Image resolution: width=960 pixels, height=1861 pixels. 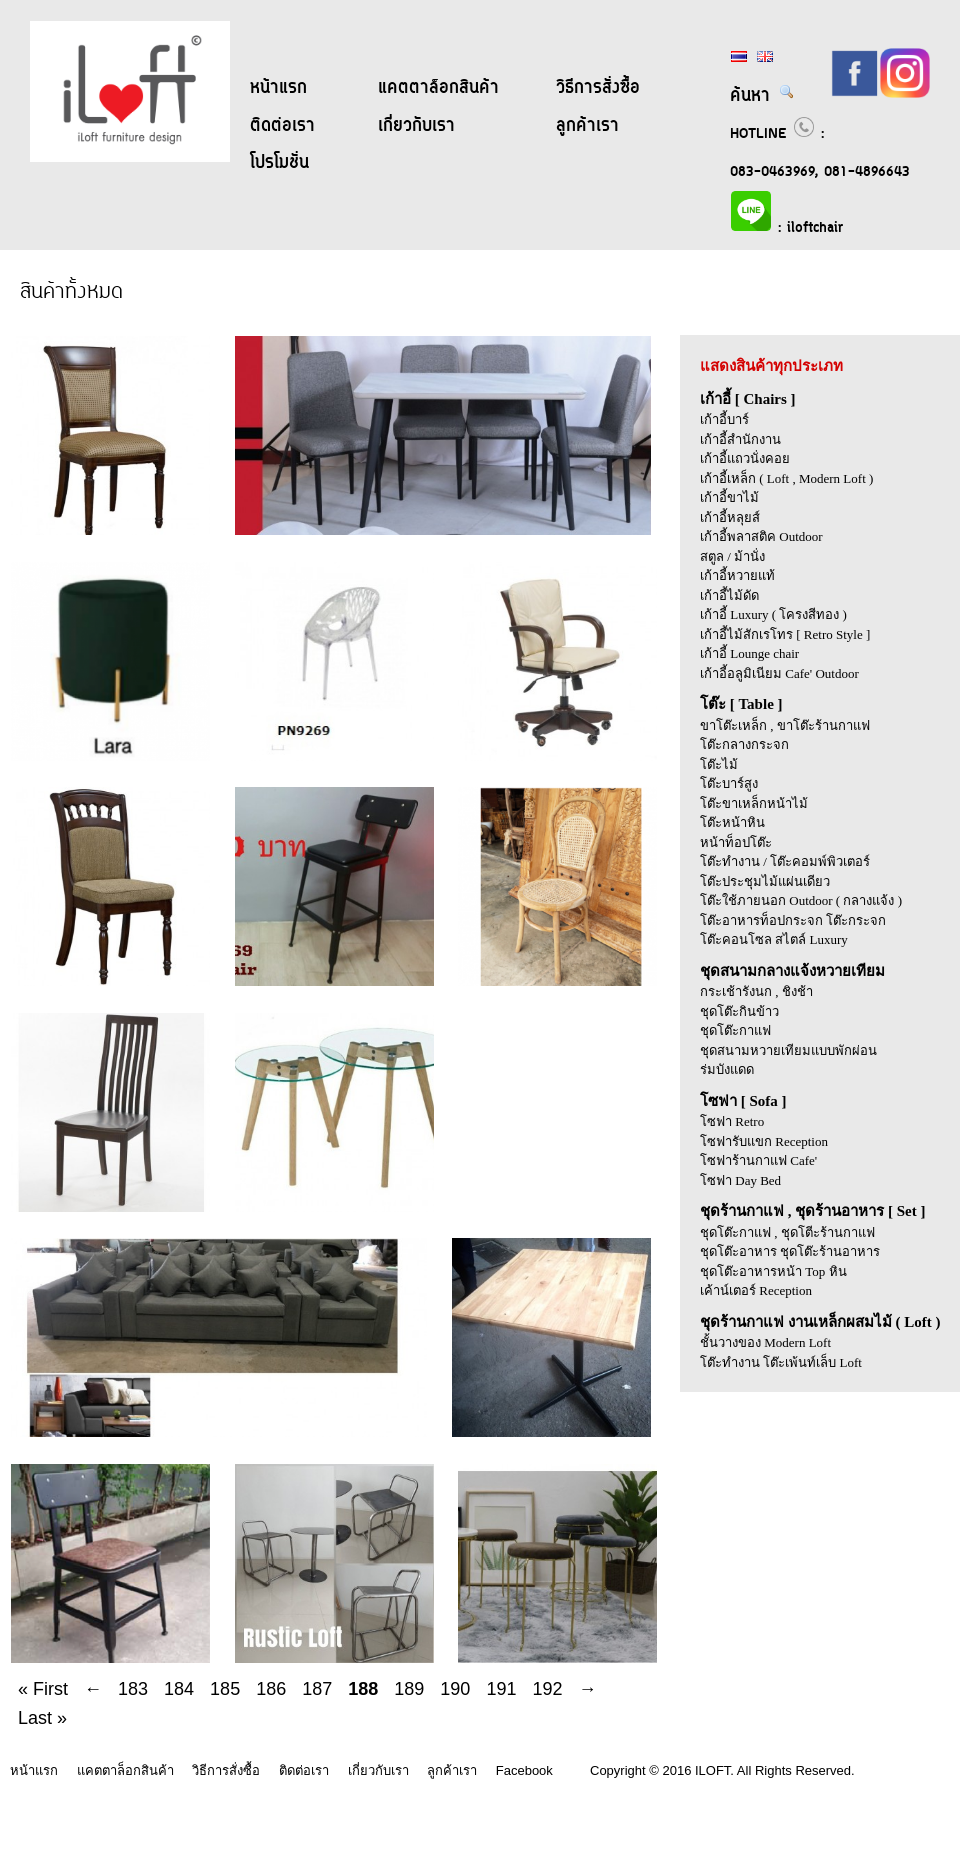 I want to click on เก้าอี้ไม้ดัด, so click(x=729, y=595).